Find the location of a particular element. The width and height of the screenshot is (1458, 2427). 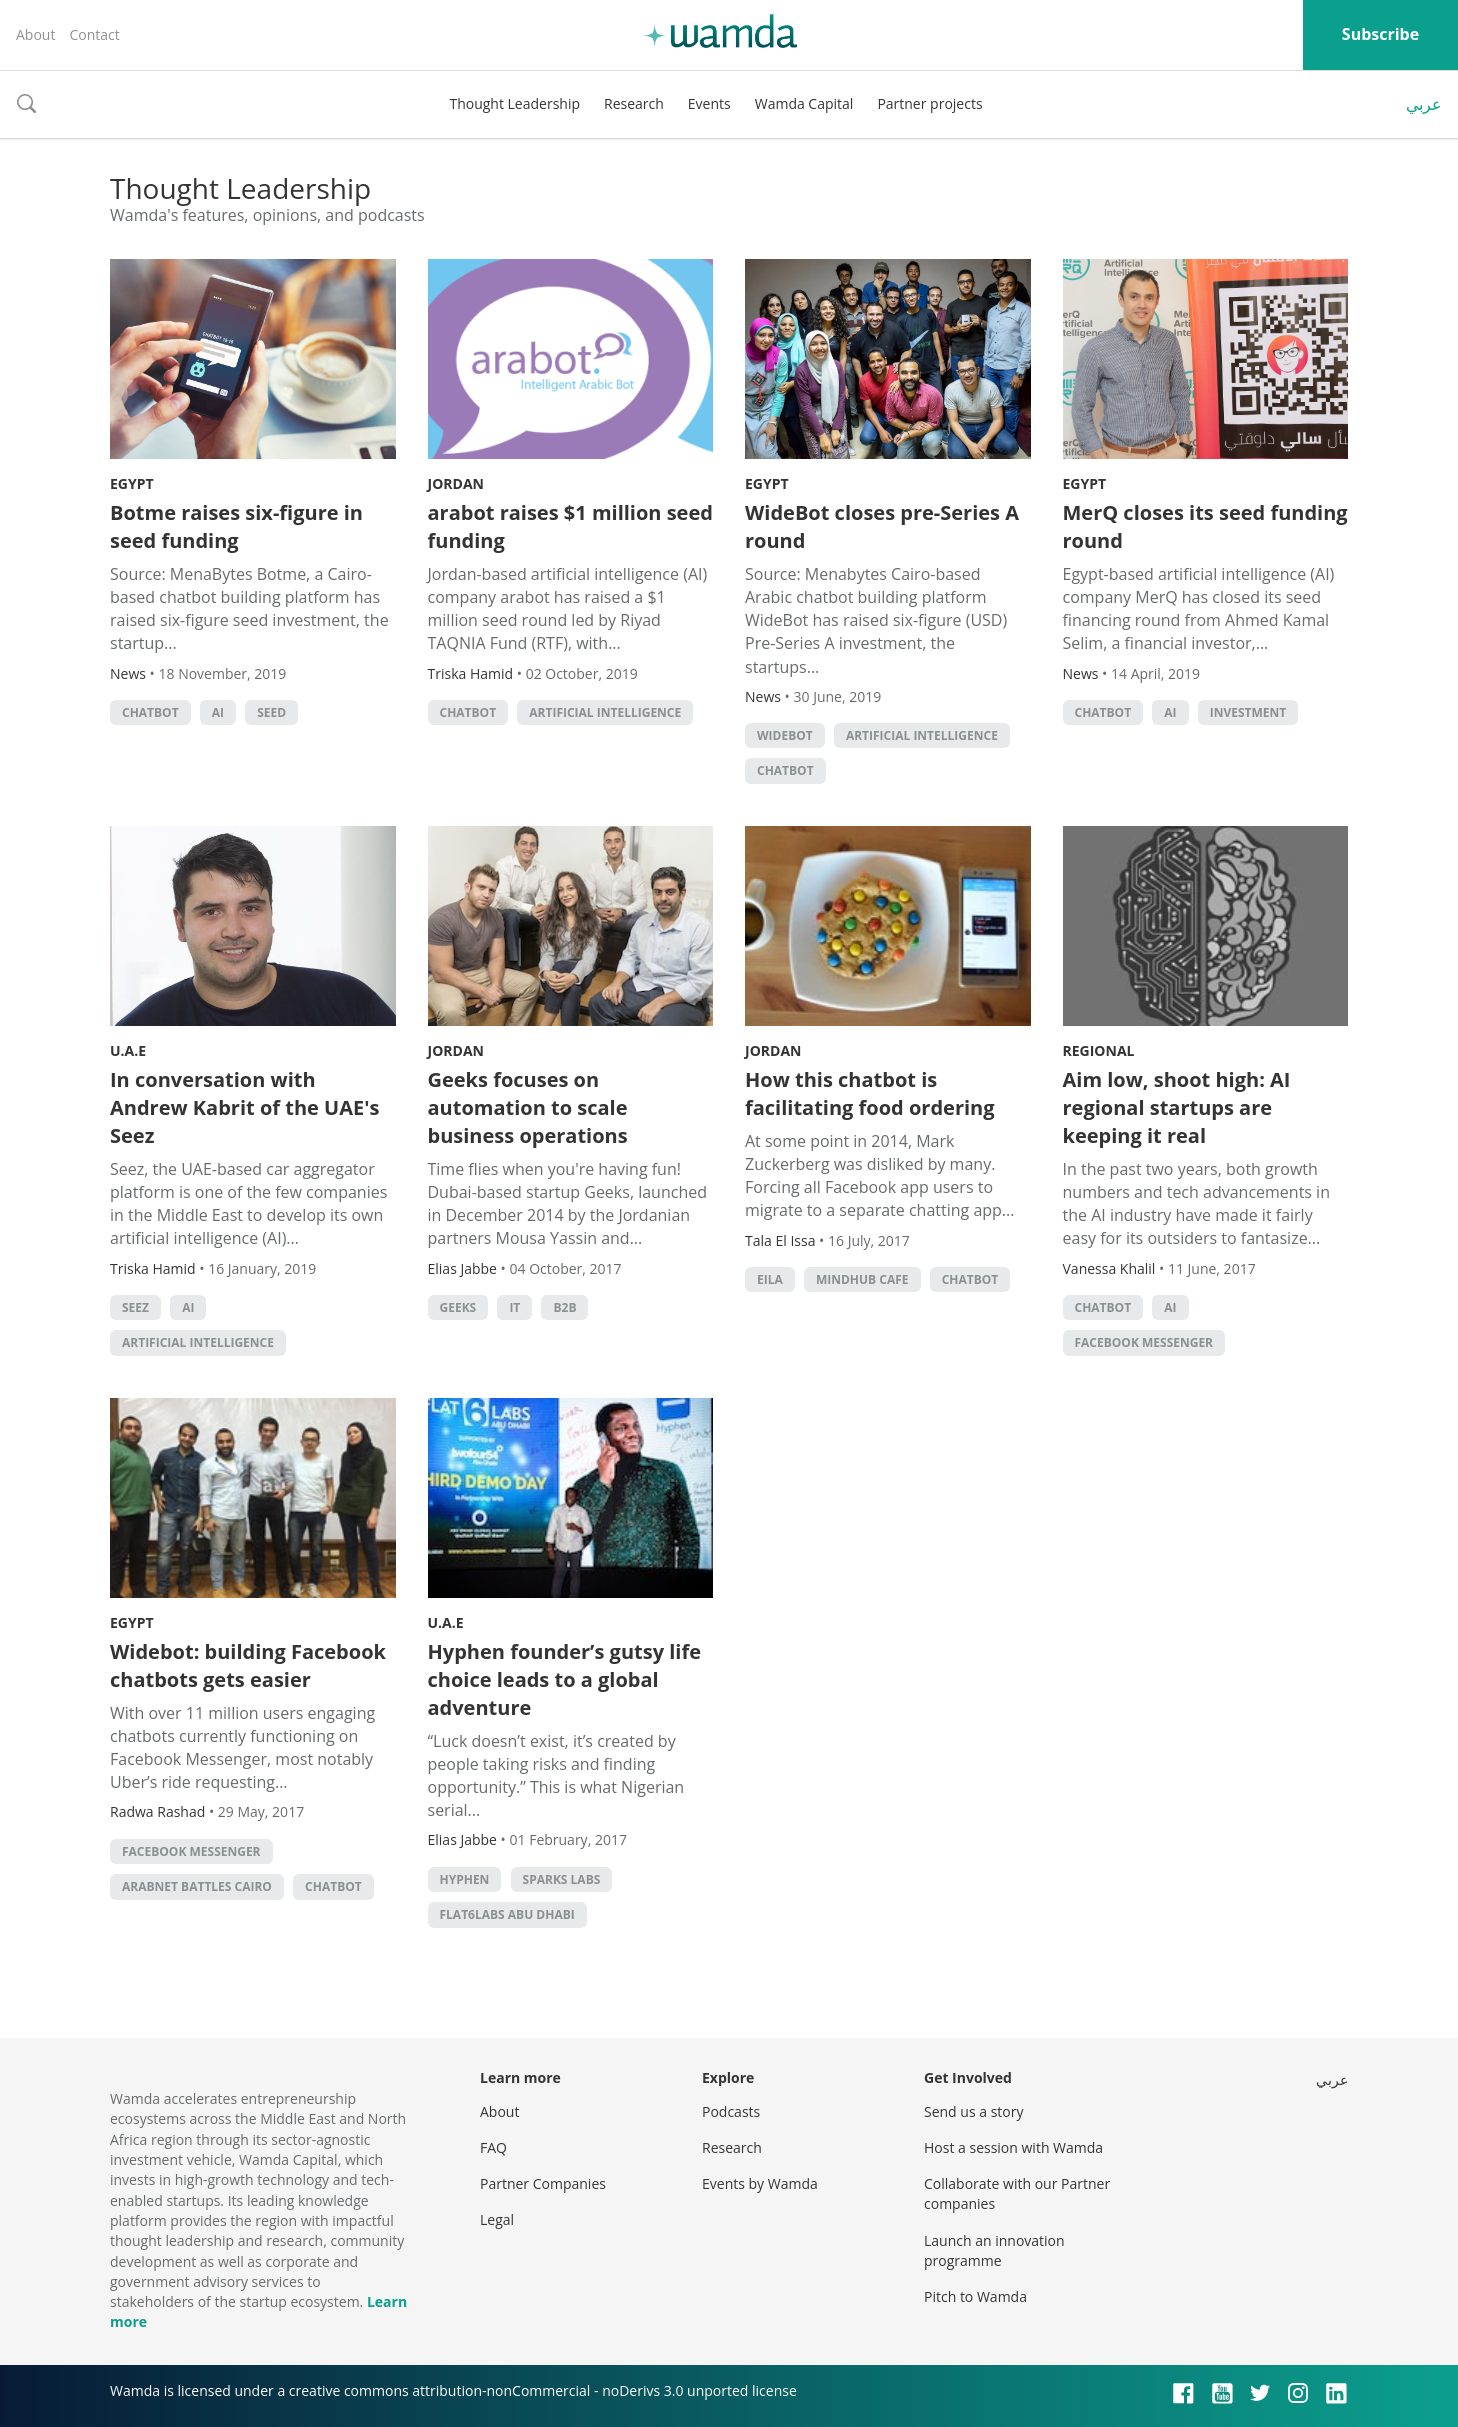

Mindhub Cafe is located at coordinates (862, 1279).